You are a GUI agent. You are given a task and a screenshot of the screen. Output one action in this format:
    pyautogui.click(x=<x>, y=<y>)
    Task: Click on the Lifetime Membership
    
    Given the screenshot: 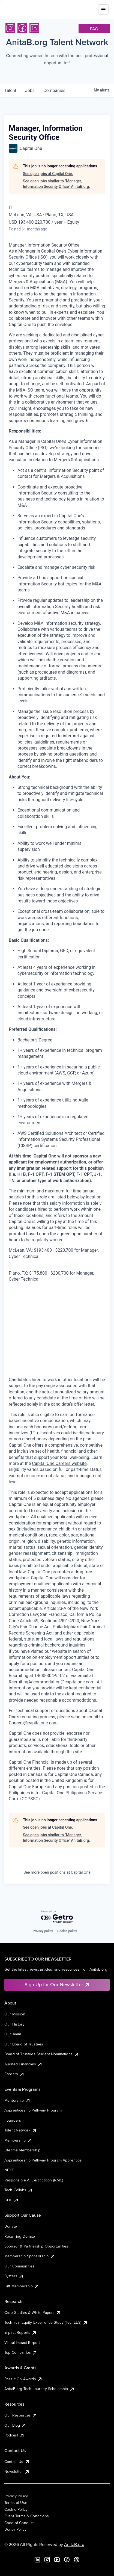 What is the action you would take?
    pyautogui.click(x=22, y=2150)
    